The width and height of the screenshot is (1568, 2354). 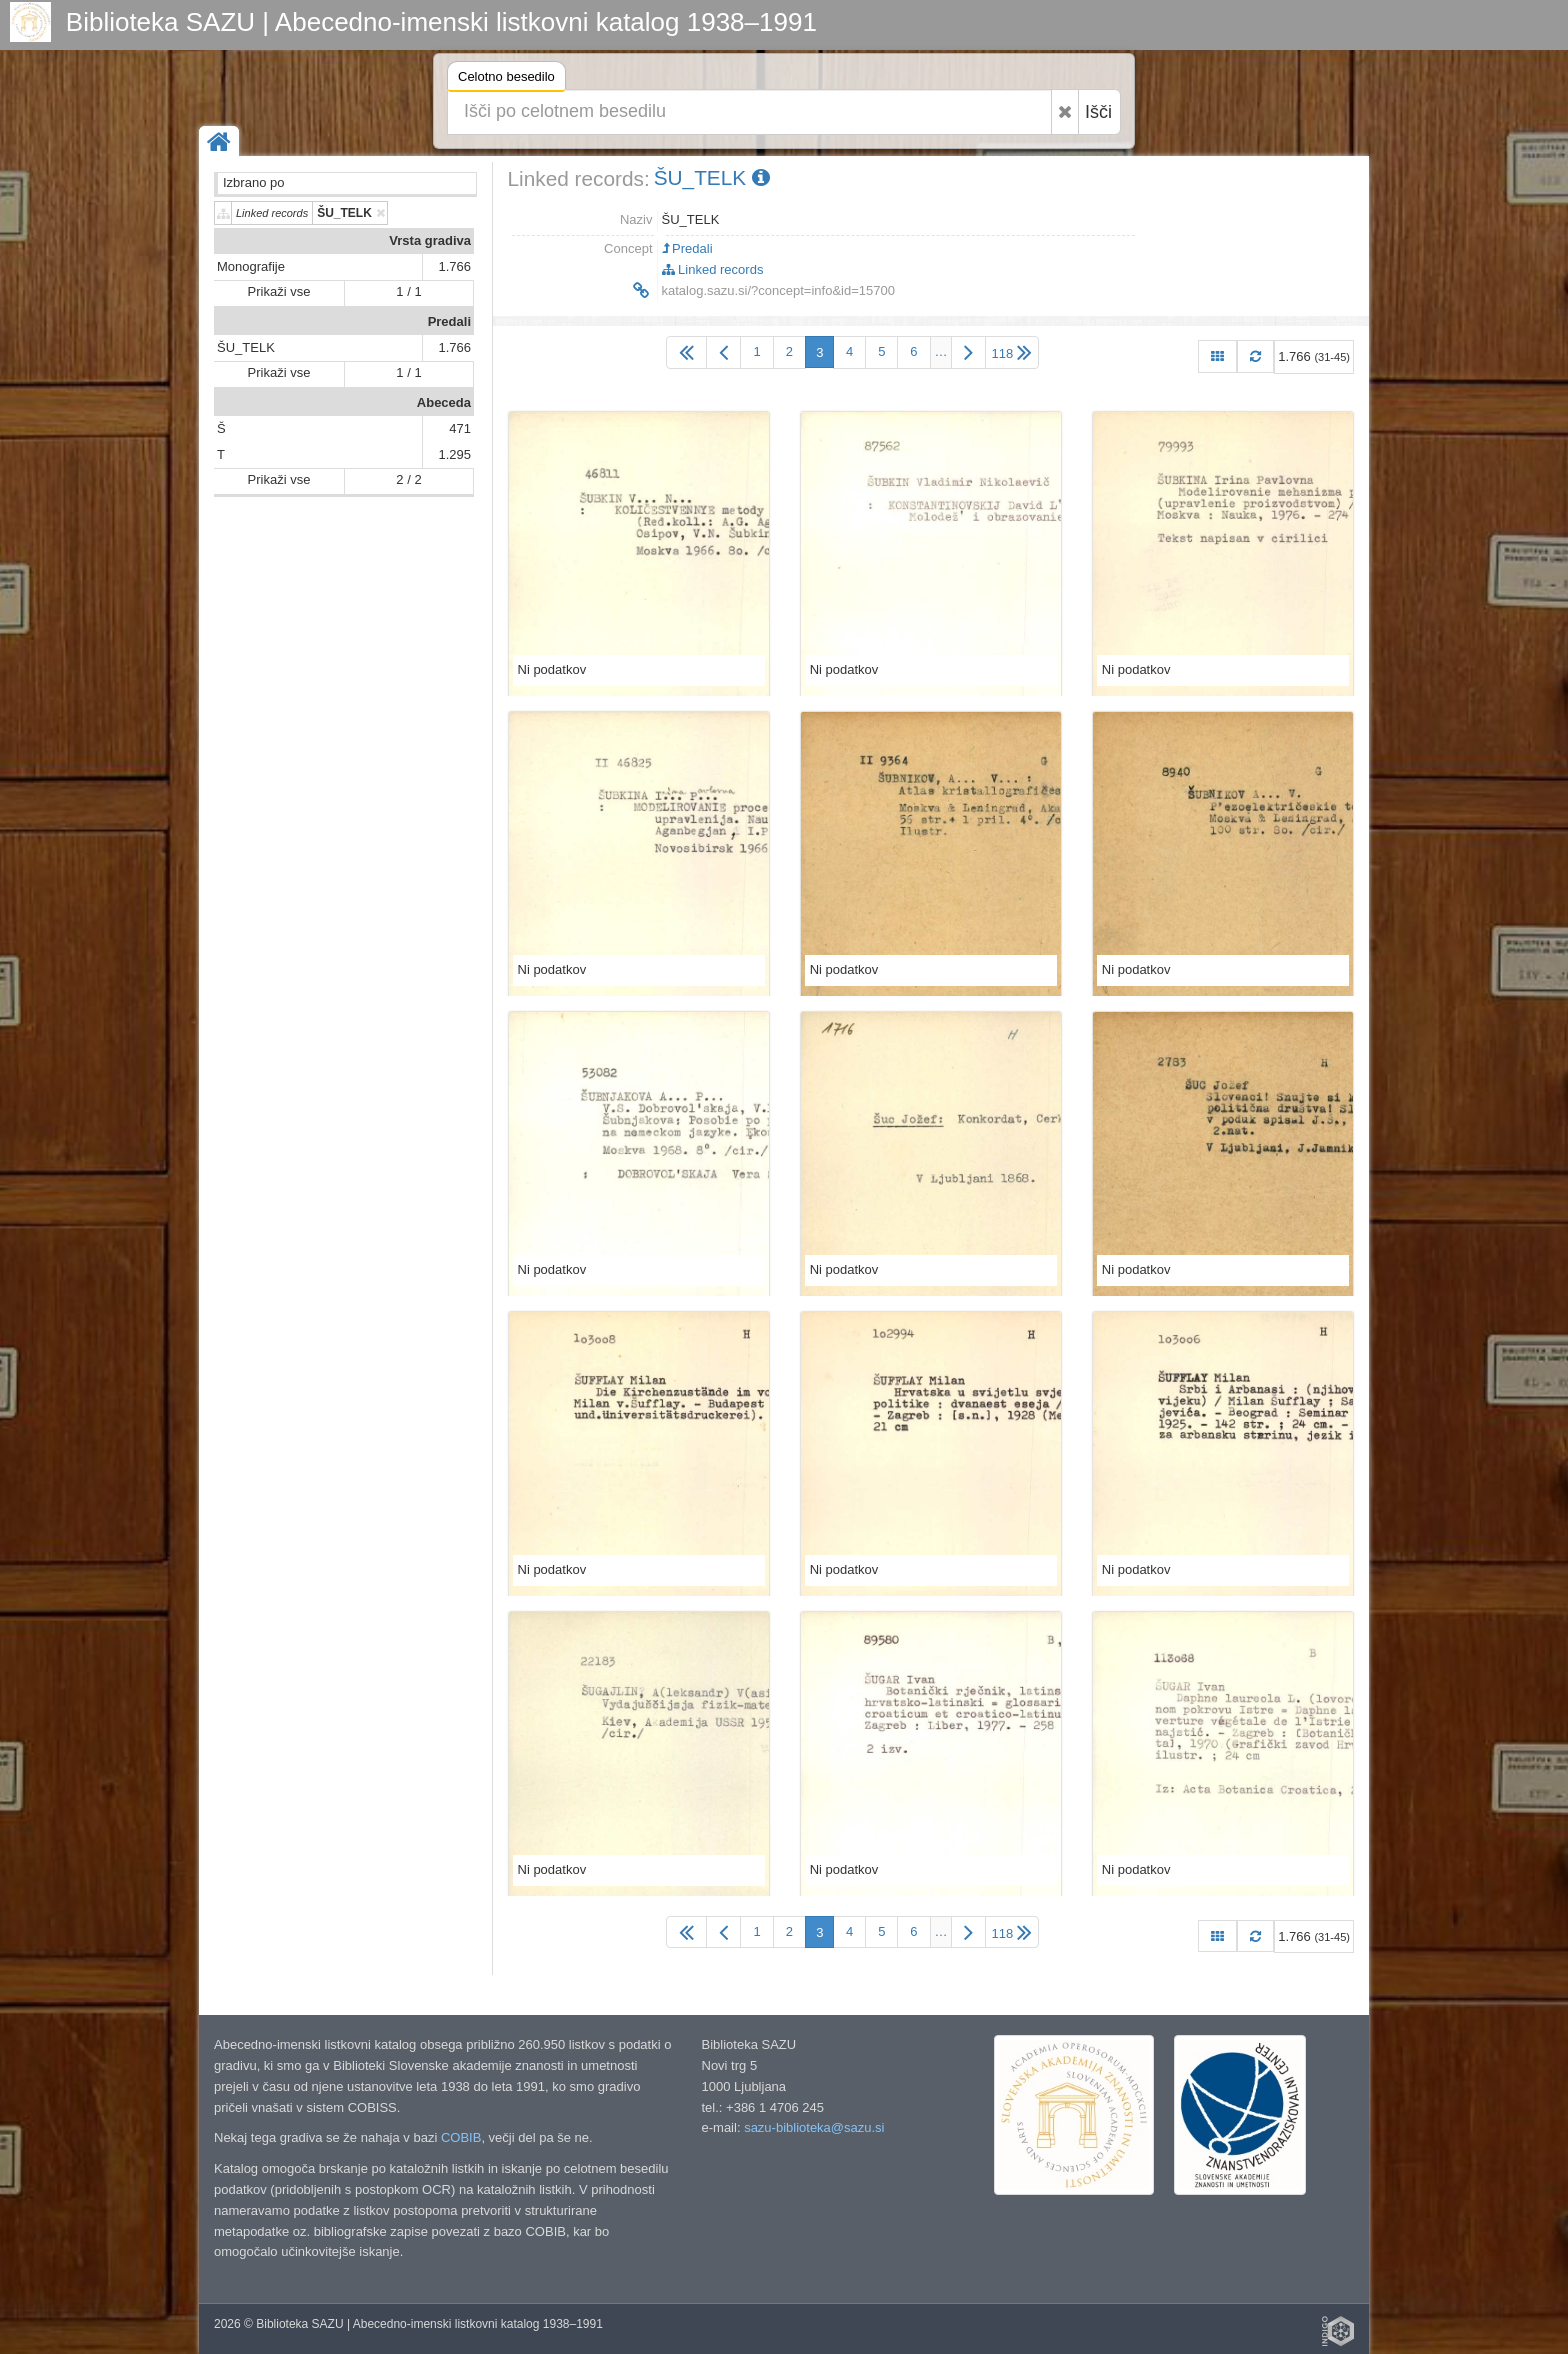 I want to click on Predali, so click(x=449, y=321).